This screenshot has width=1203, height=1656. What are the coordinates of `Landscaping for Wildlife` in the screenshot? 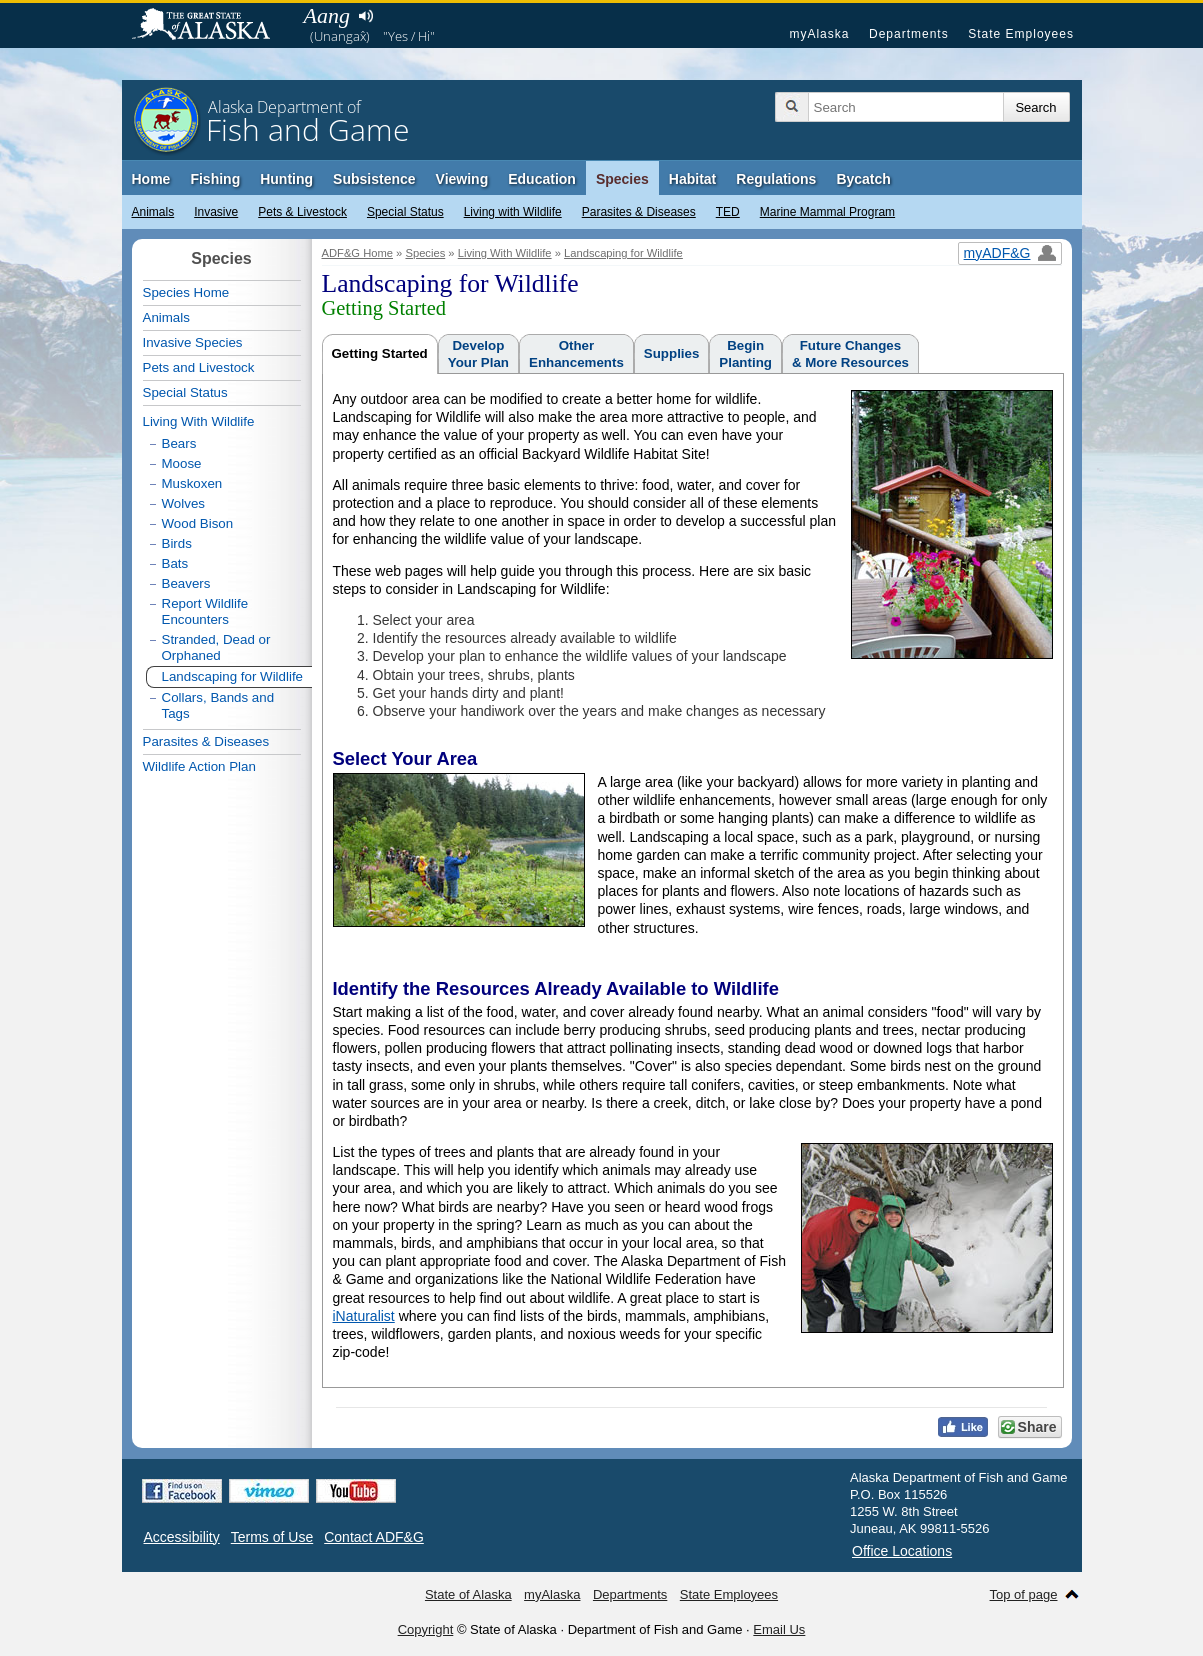 It's located at (623, 253).